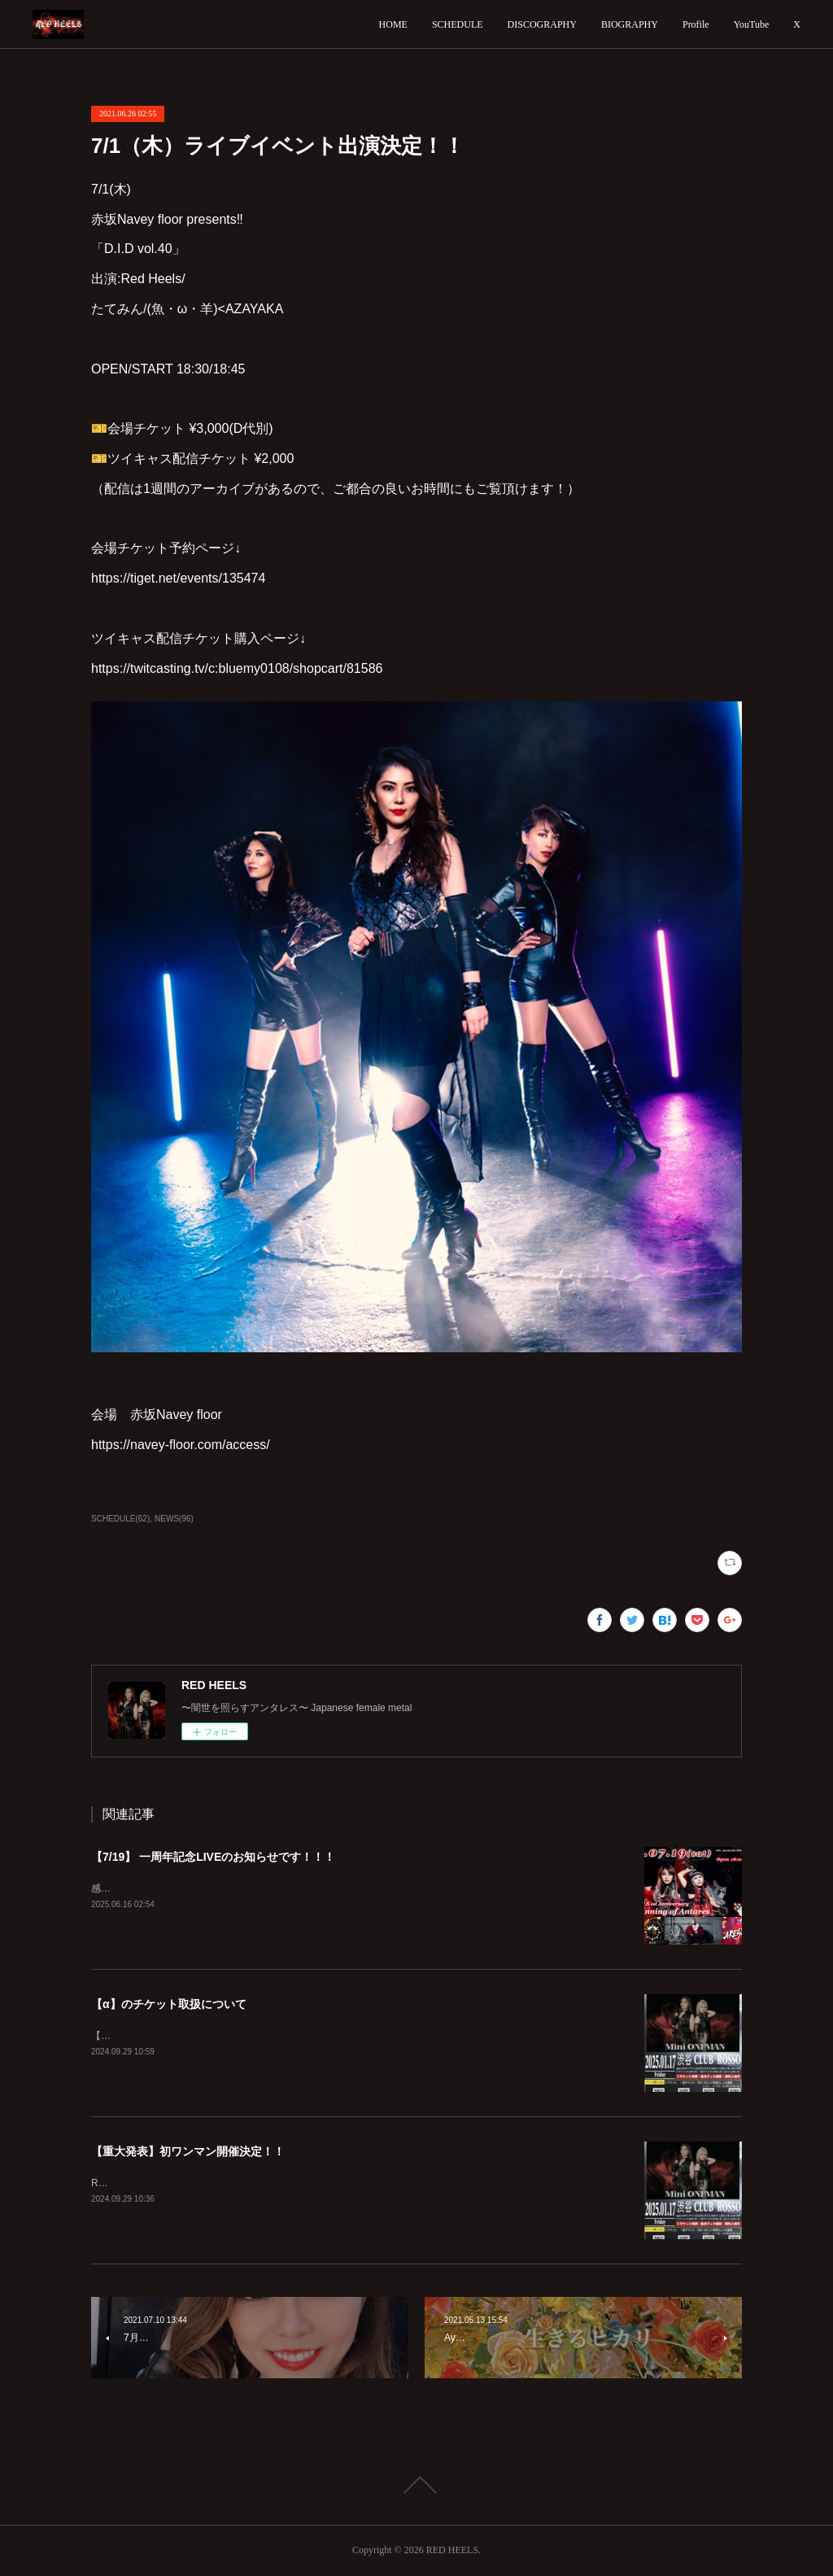 The image size is (833, 2576). I want to click on Page Top, so click(416, 2485).